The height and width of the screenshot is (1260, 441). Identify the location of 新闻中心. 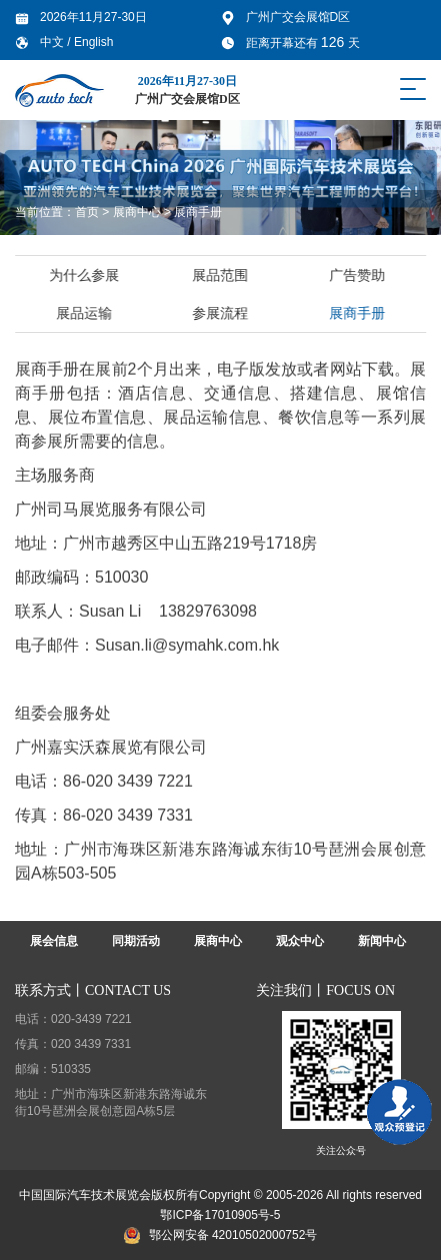
(382, 941).